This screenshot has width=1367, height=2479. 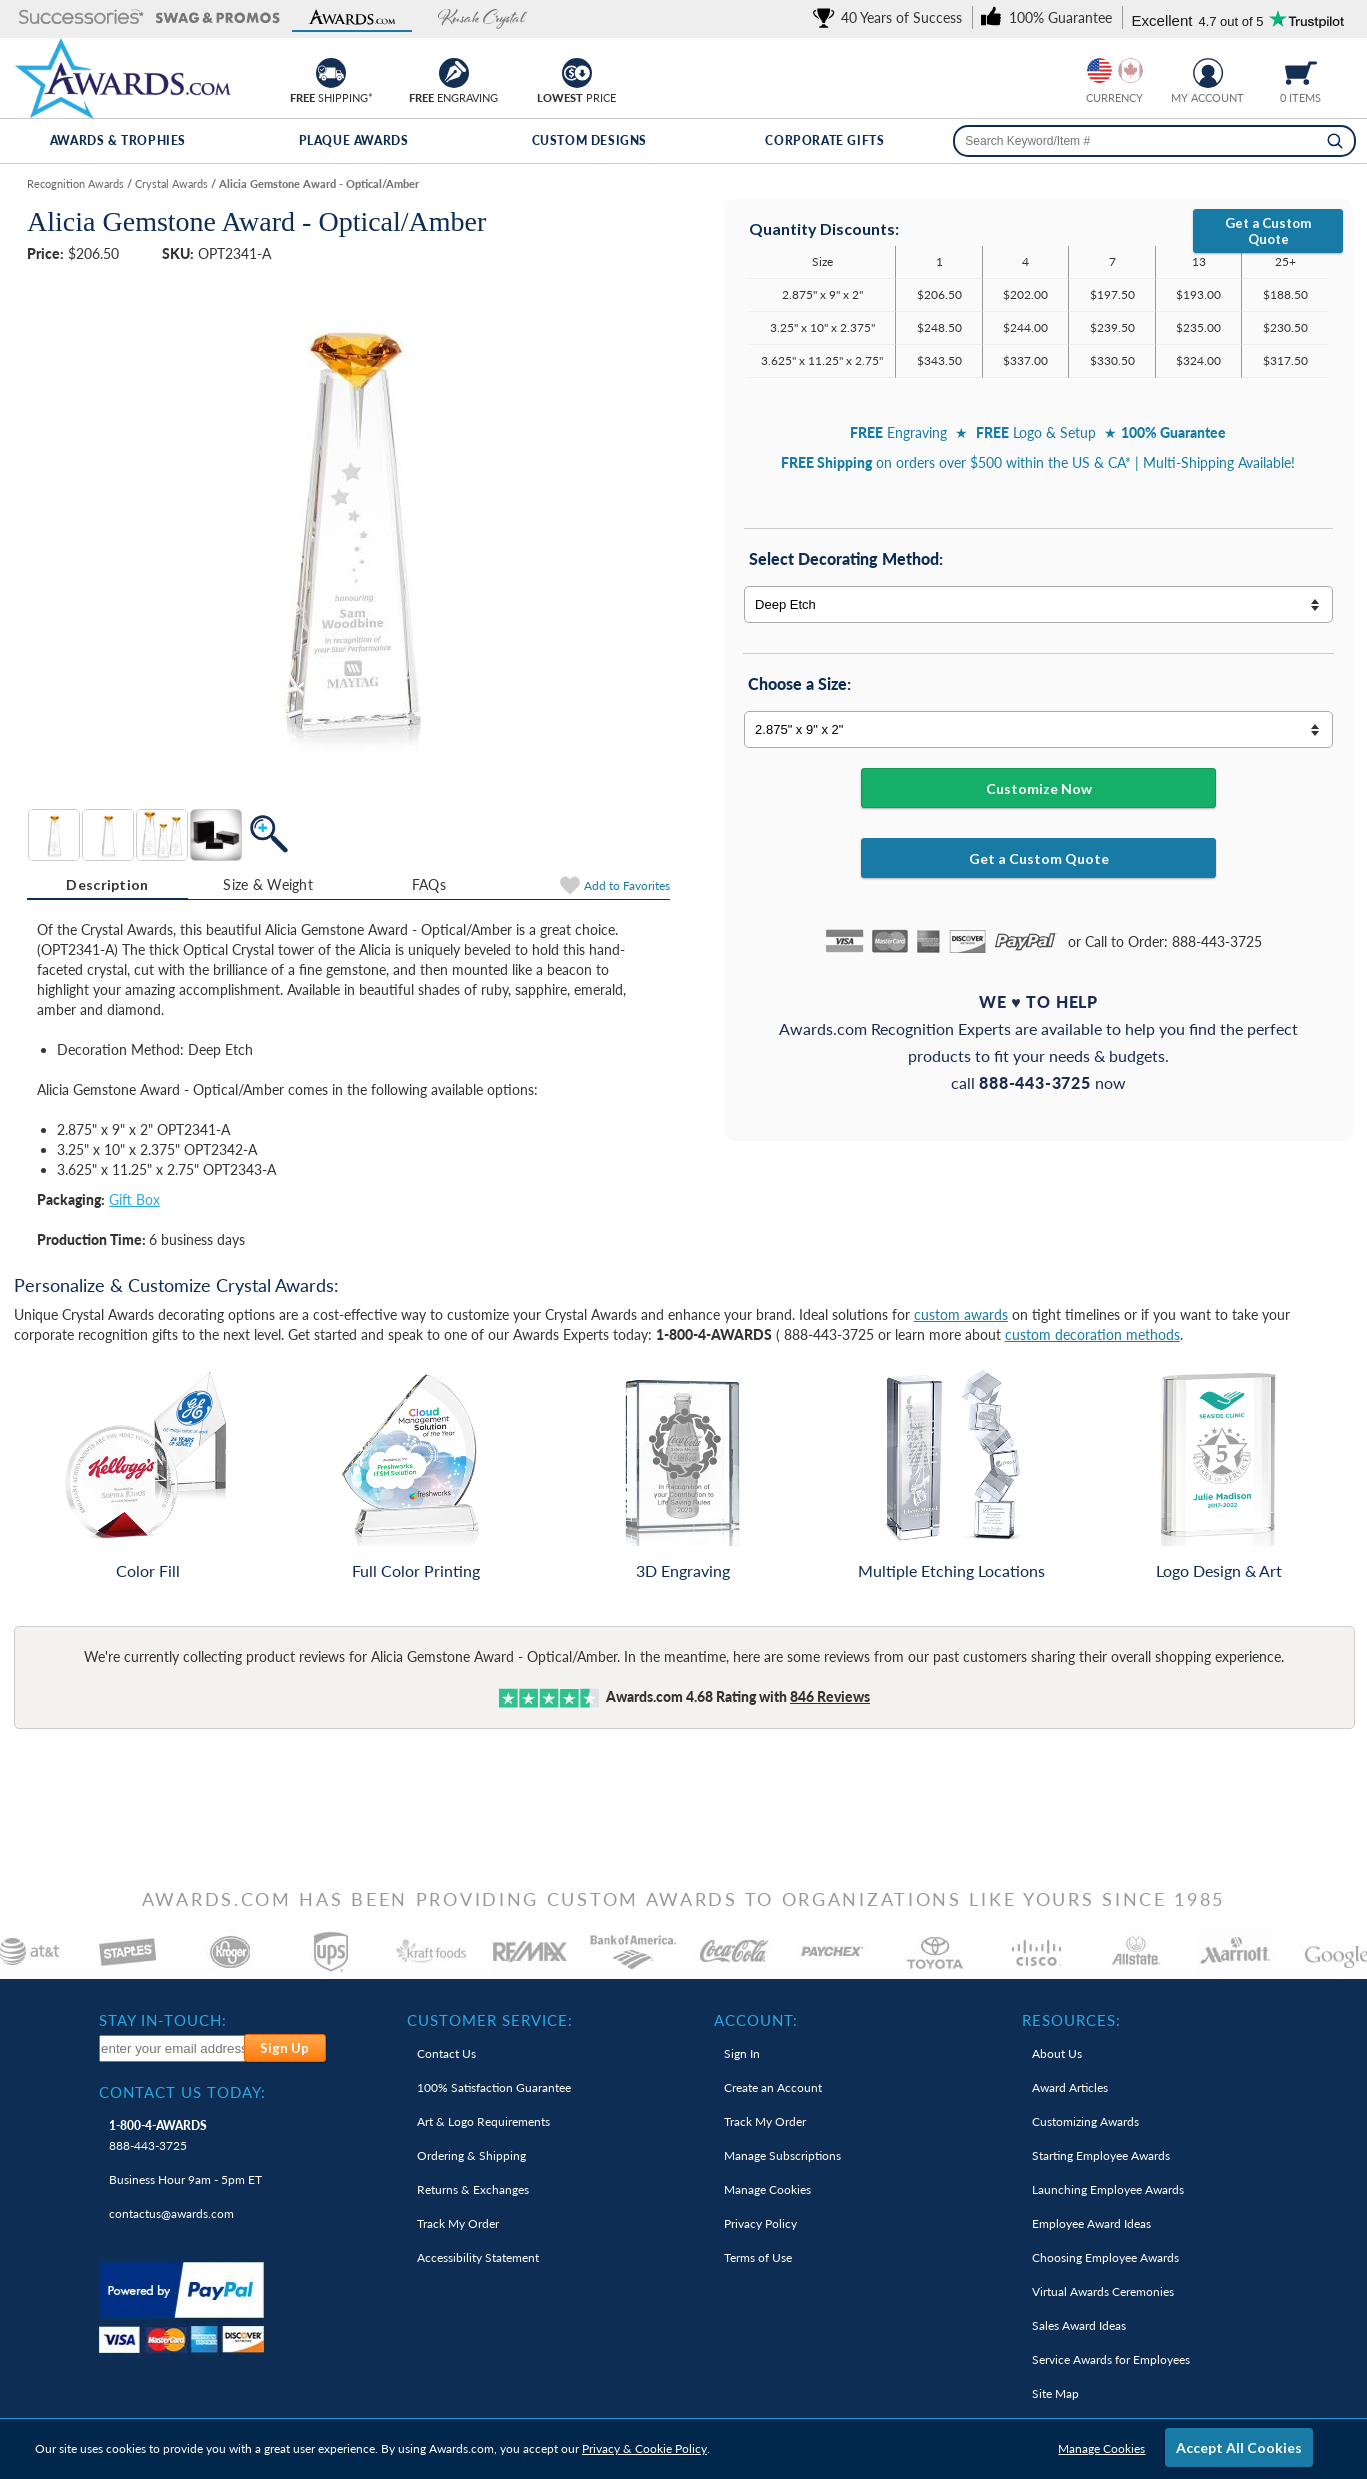 I want to click on contactus@awards.com, so click(x=171, y=2213).